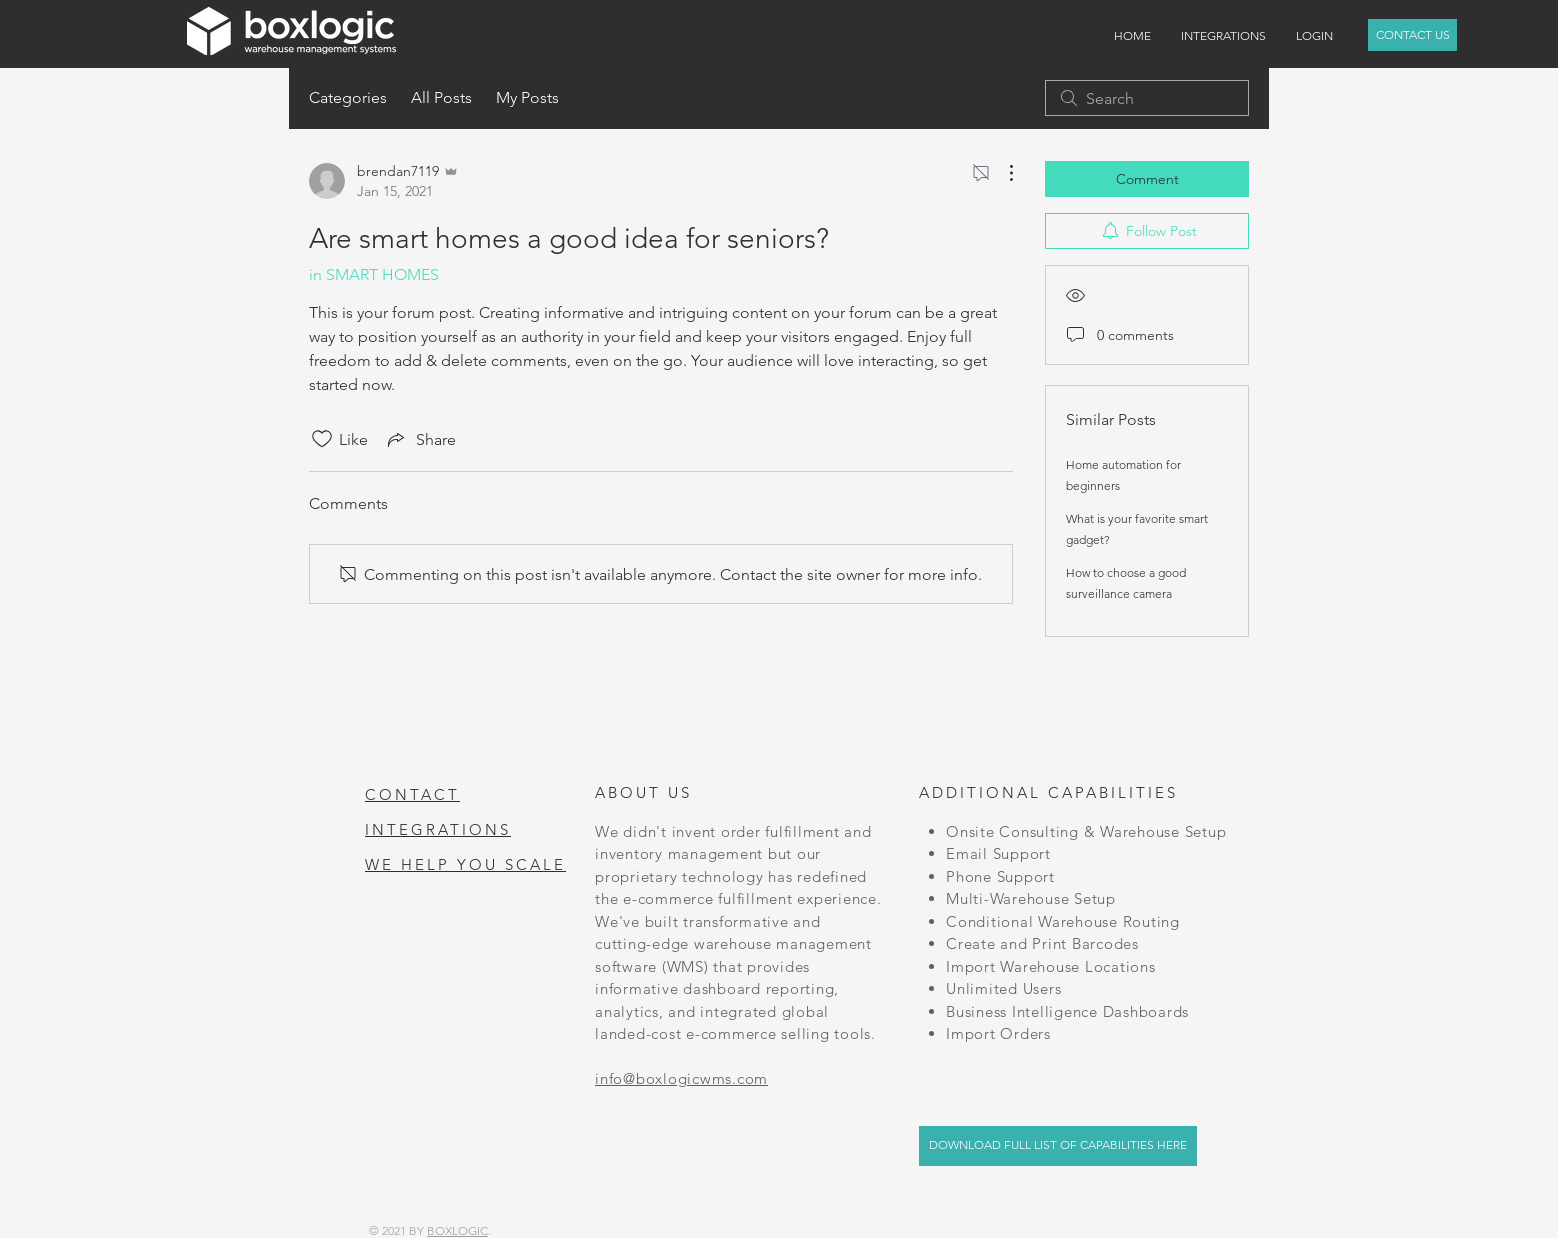  Describe the element at coordinates (1147, 98) in the screenshot. I see `[search]` at that location.